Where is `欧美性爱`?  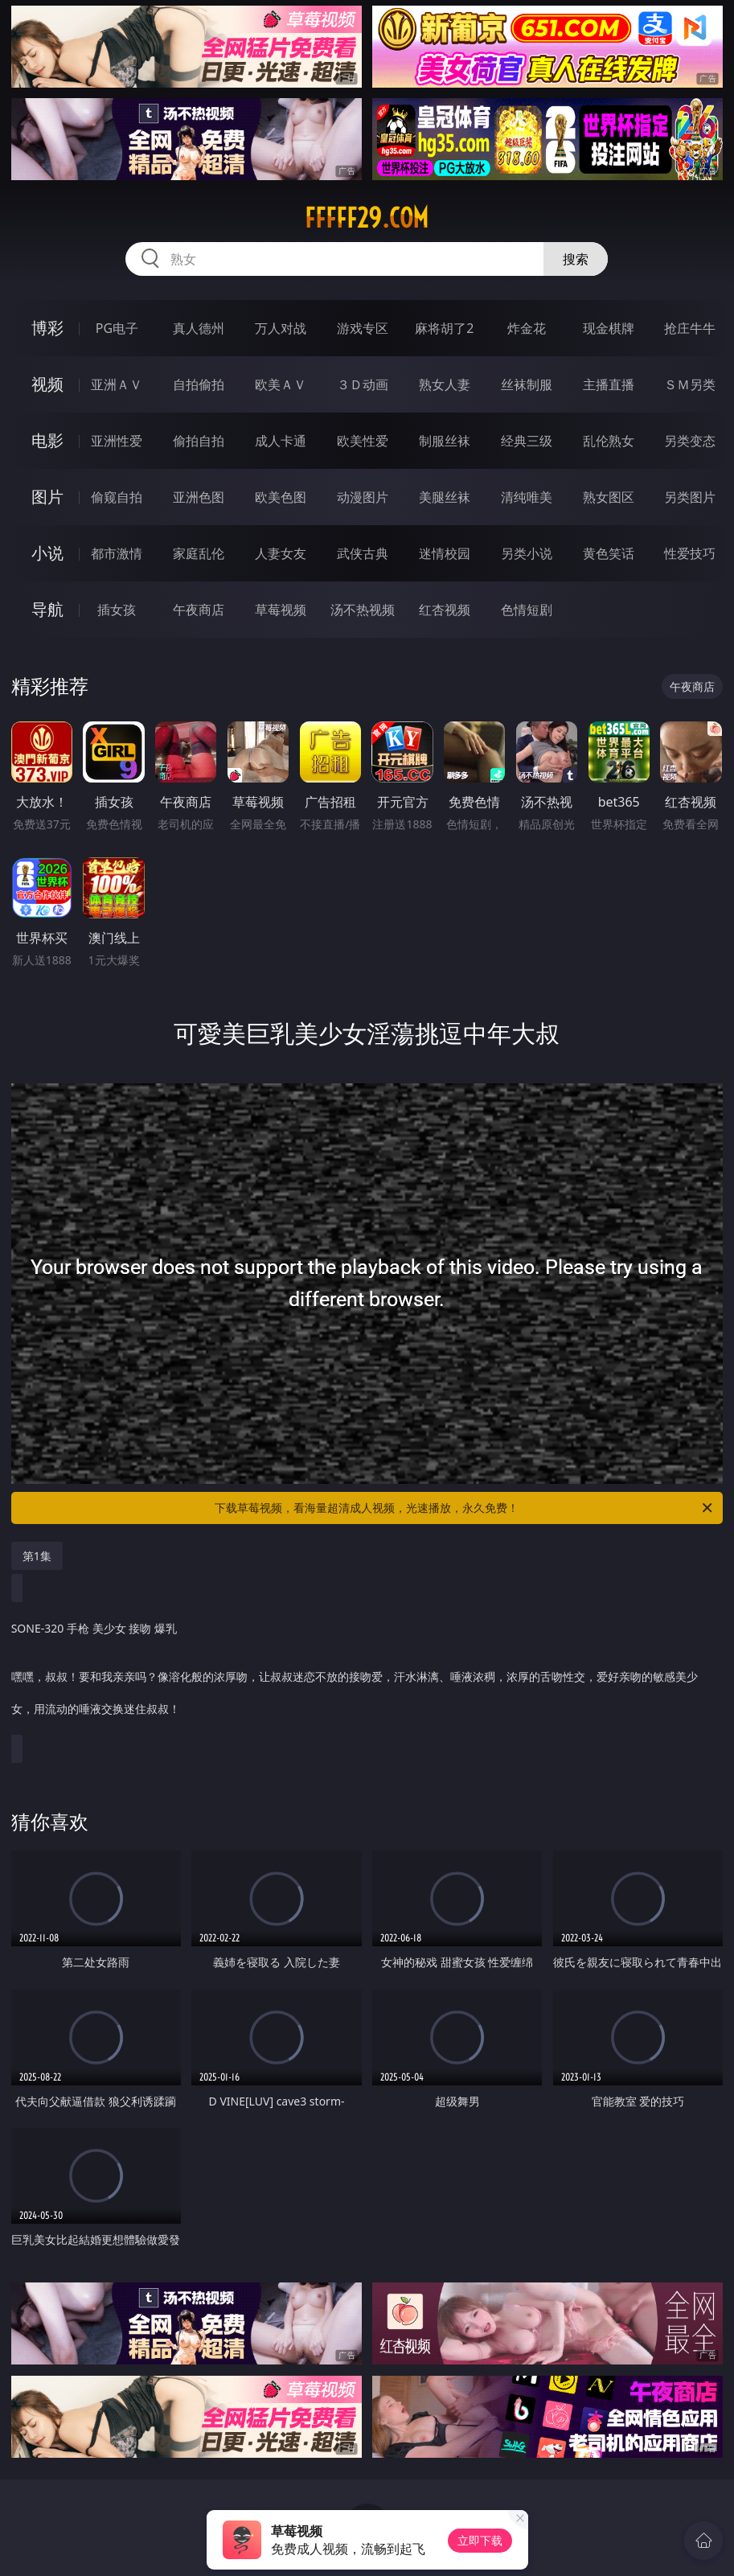
欧美性爱 is located at coordinates (362, 441).